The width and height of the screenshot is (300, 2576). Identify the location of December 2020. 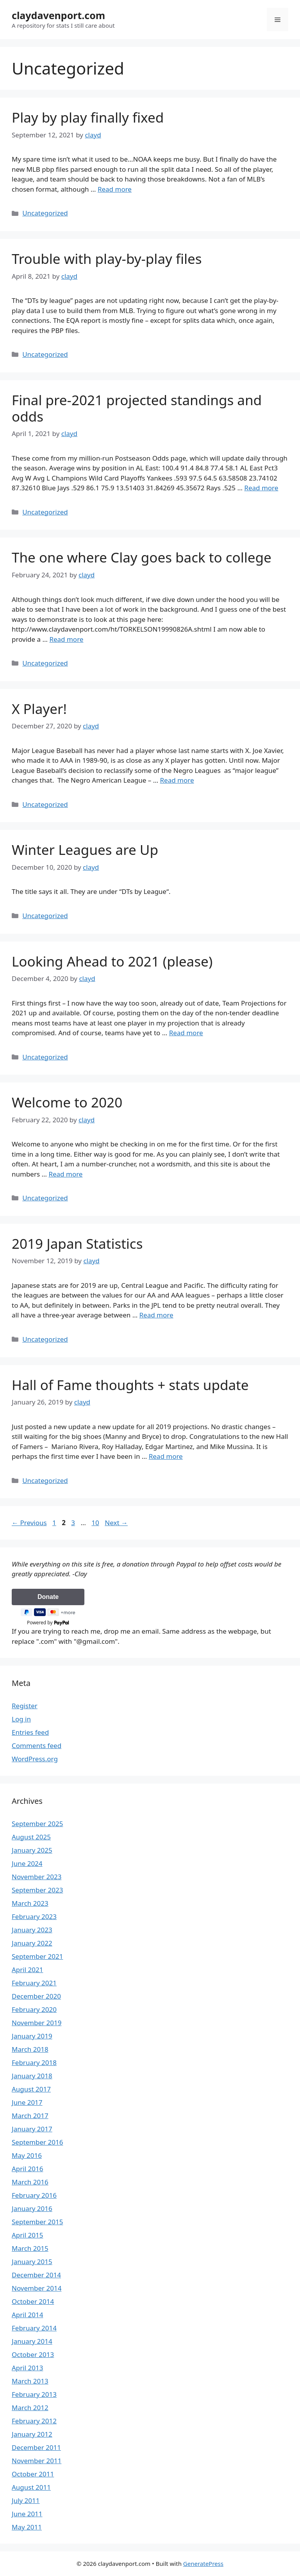
(36, 1996).